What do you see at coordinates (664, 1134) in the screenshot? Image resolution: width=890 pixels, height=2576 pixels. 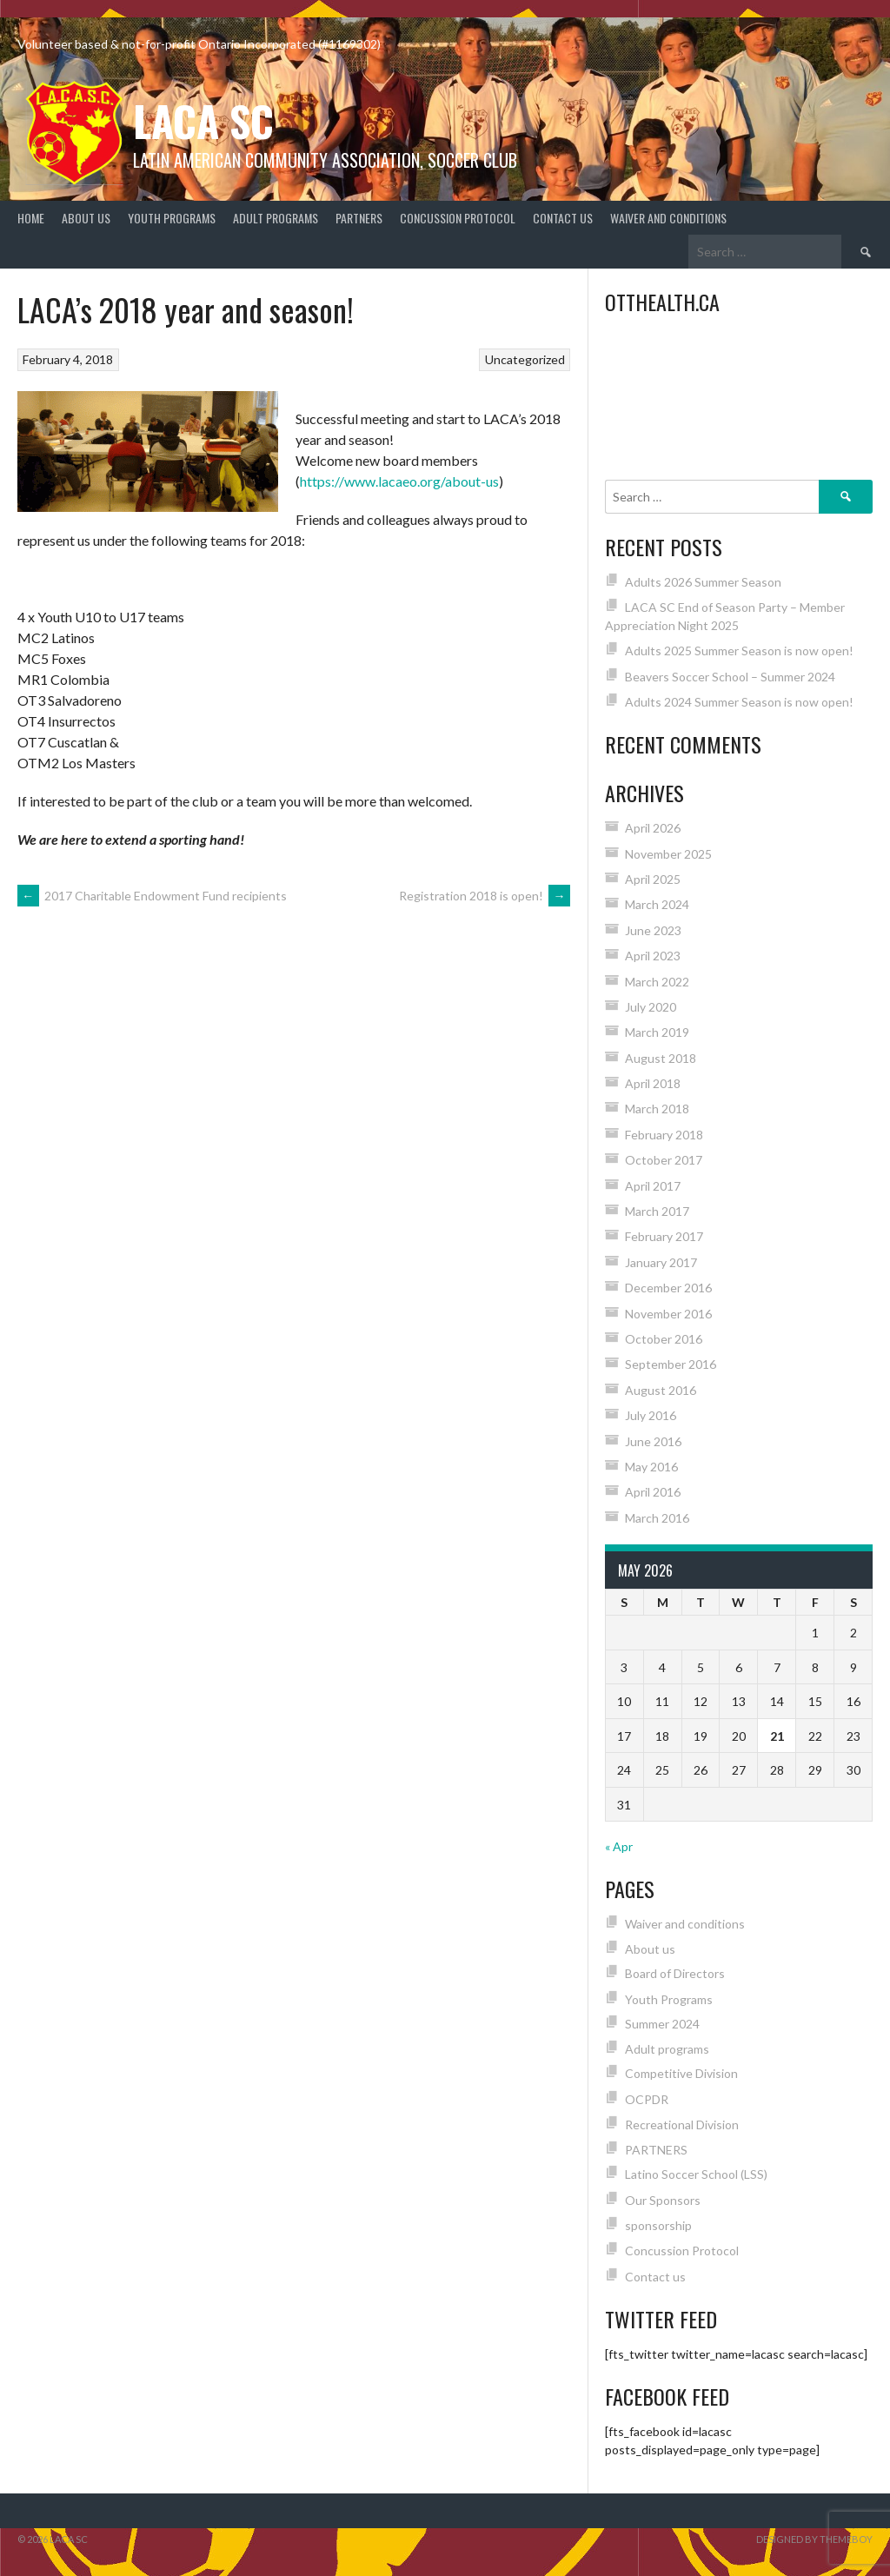 I see `February 2018` at bounding box center [664, 1134].